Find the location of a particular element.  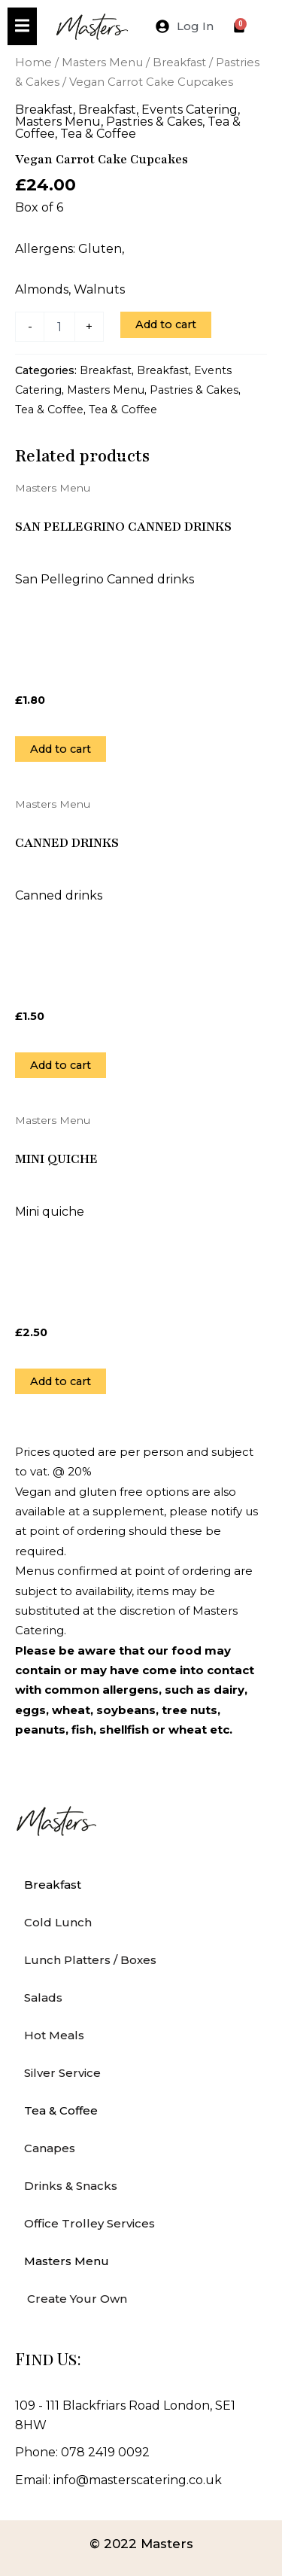

Tea & Coffee is located at coordinates (98, 133).